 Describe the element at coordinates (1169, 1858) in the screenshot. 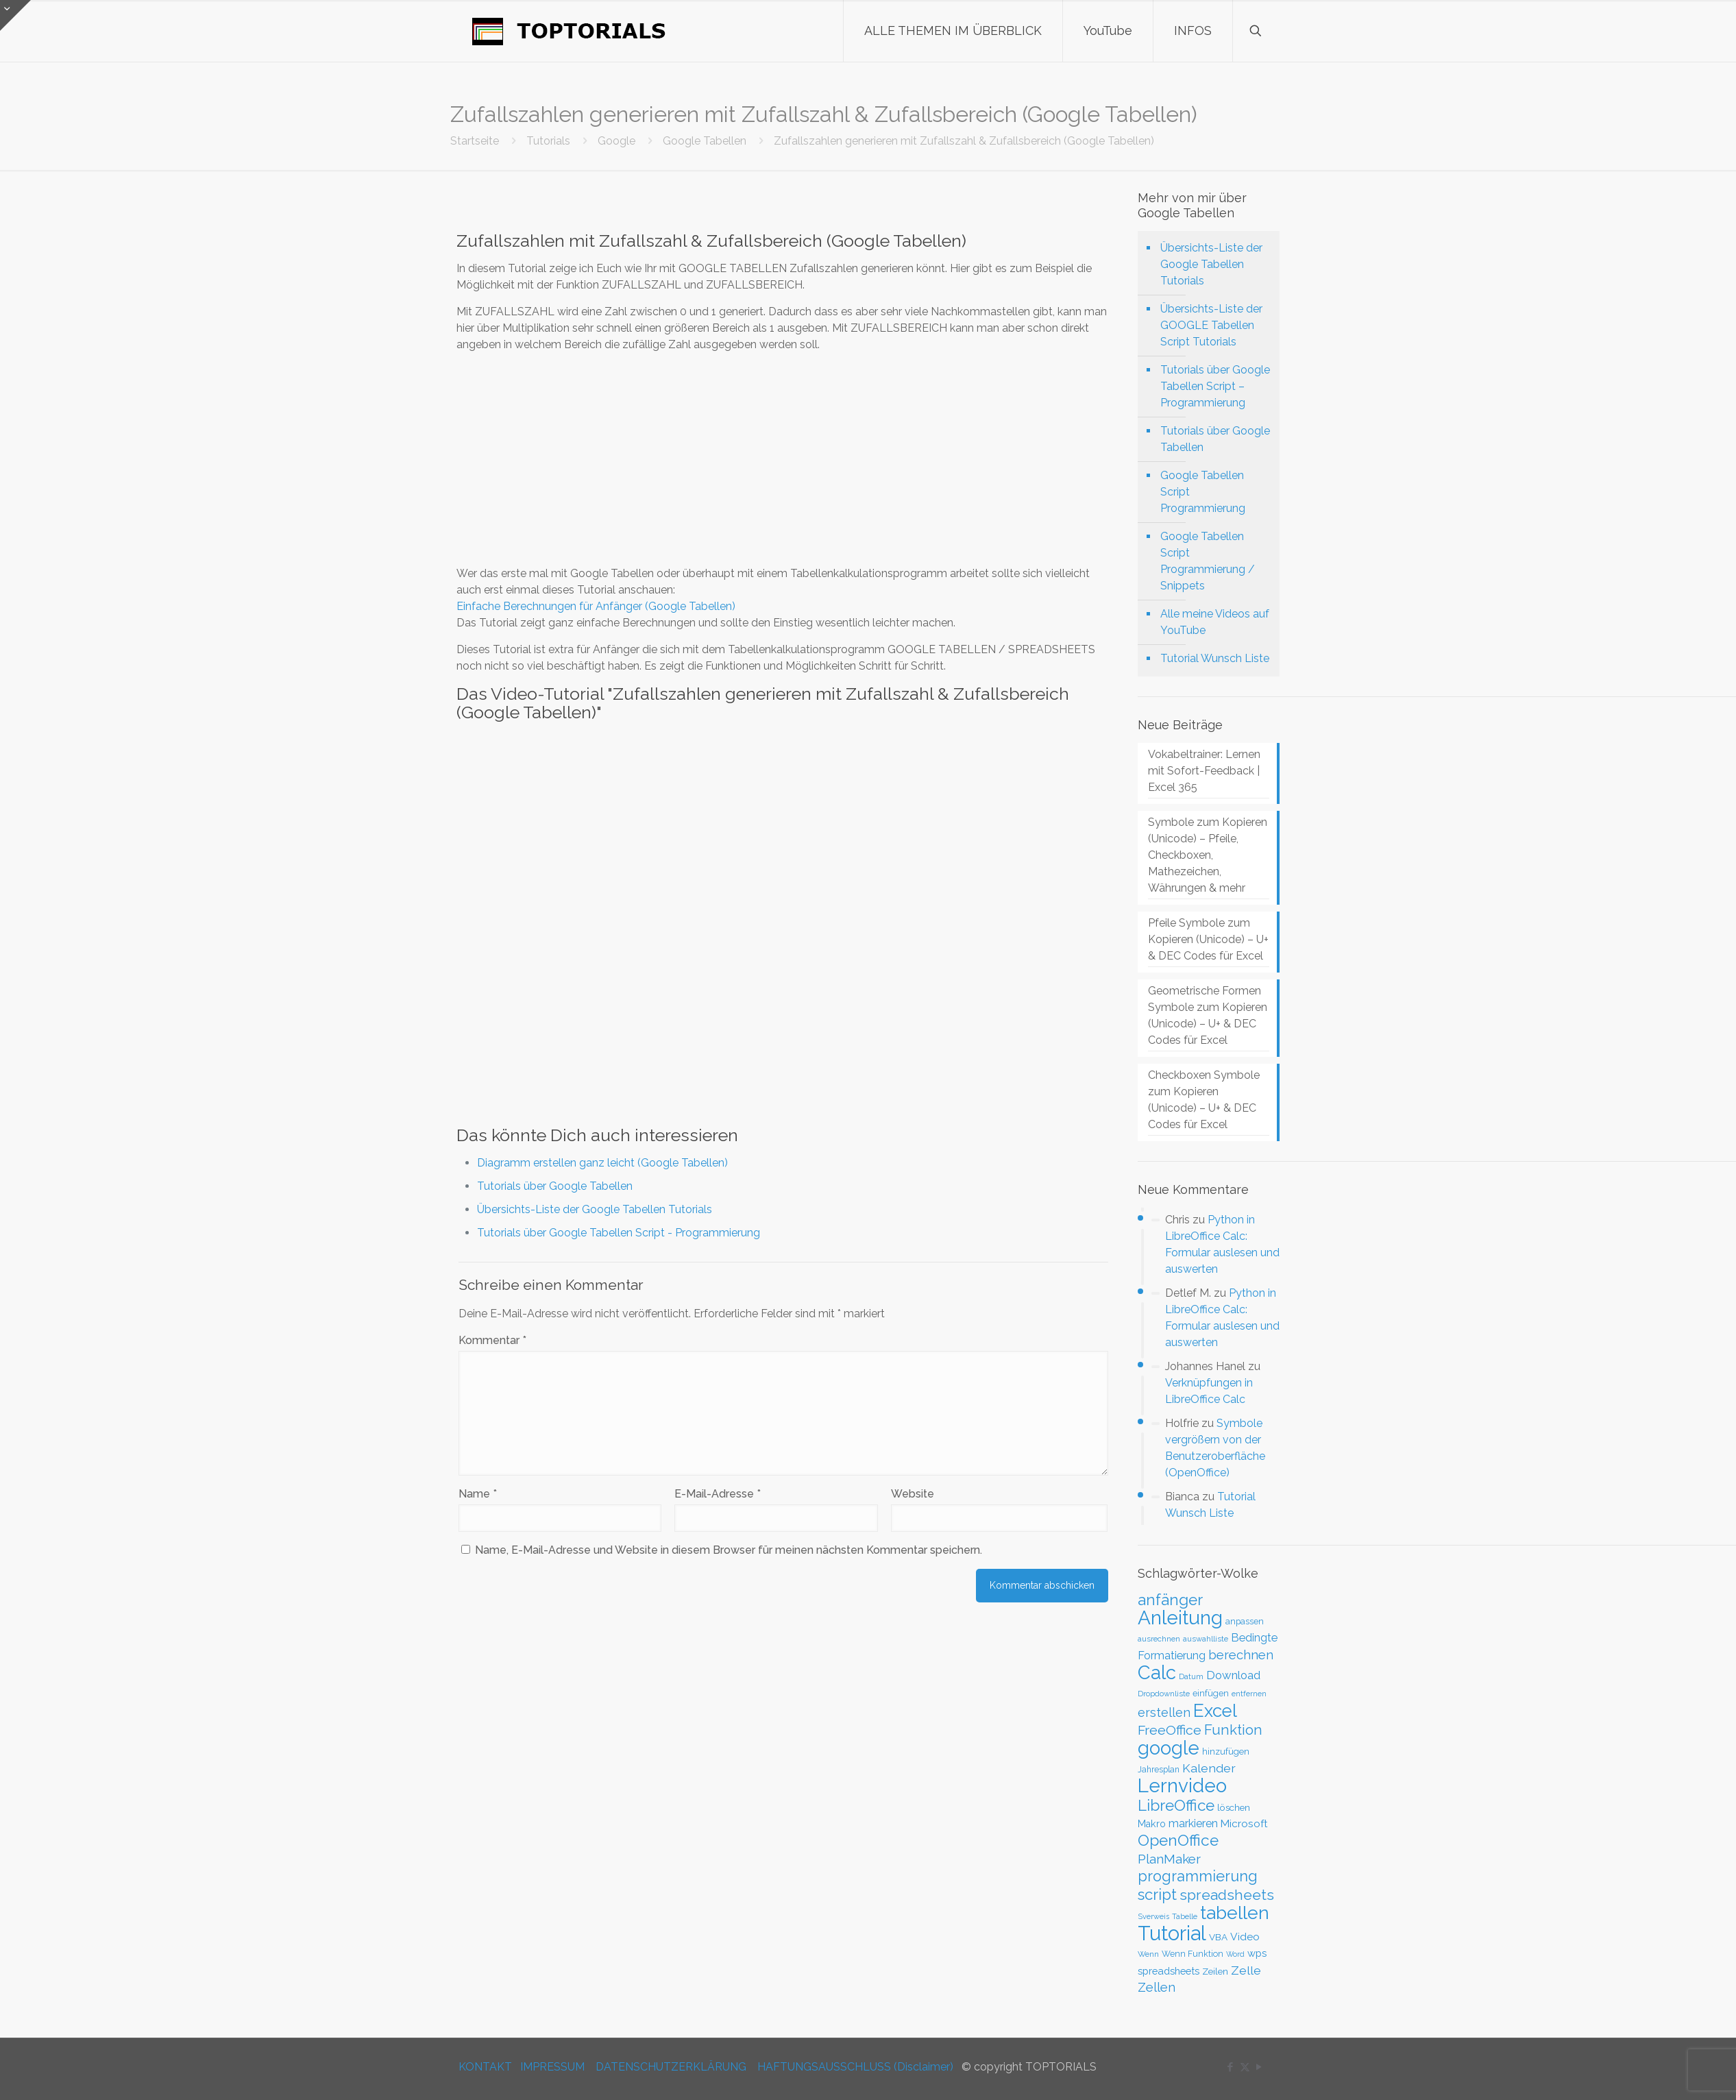

I see `PlanMaker [PlanMaker (72 Einträge)]` at that location.